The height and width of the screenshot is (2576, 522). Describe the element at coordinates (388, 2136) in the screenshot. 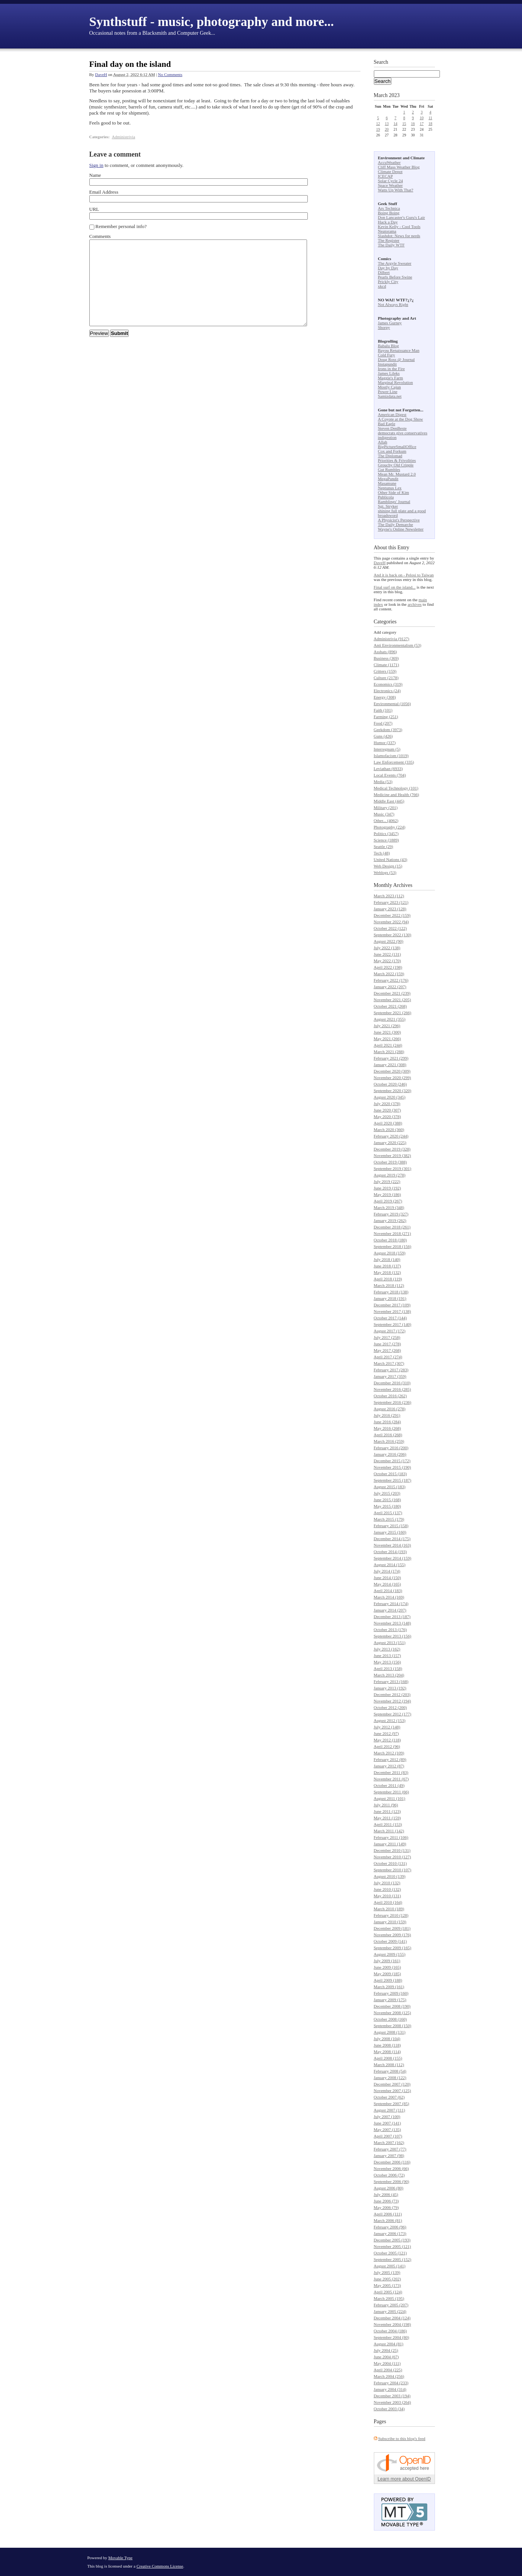

I see `April 2007 (107)` at that location.